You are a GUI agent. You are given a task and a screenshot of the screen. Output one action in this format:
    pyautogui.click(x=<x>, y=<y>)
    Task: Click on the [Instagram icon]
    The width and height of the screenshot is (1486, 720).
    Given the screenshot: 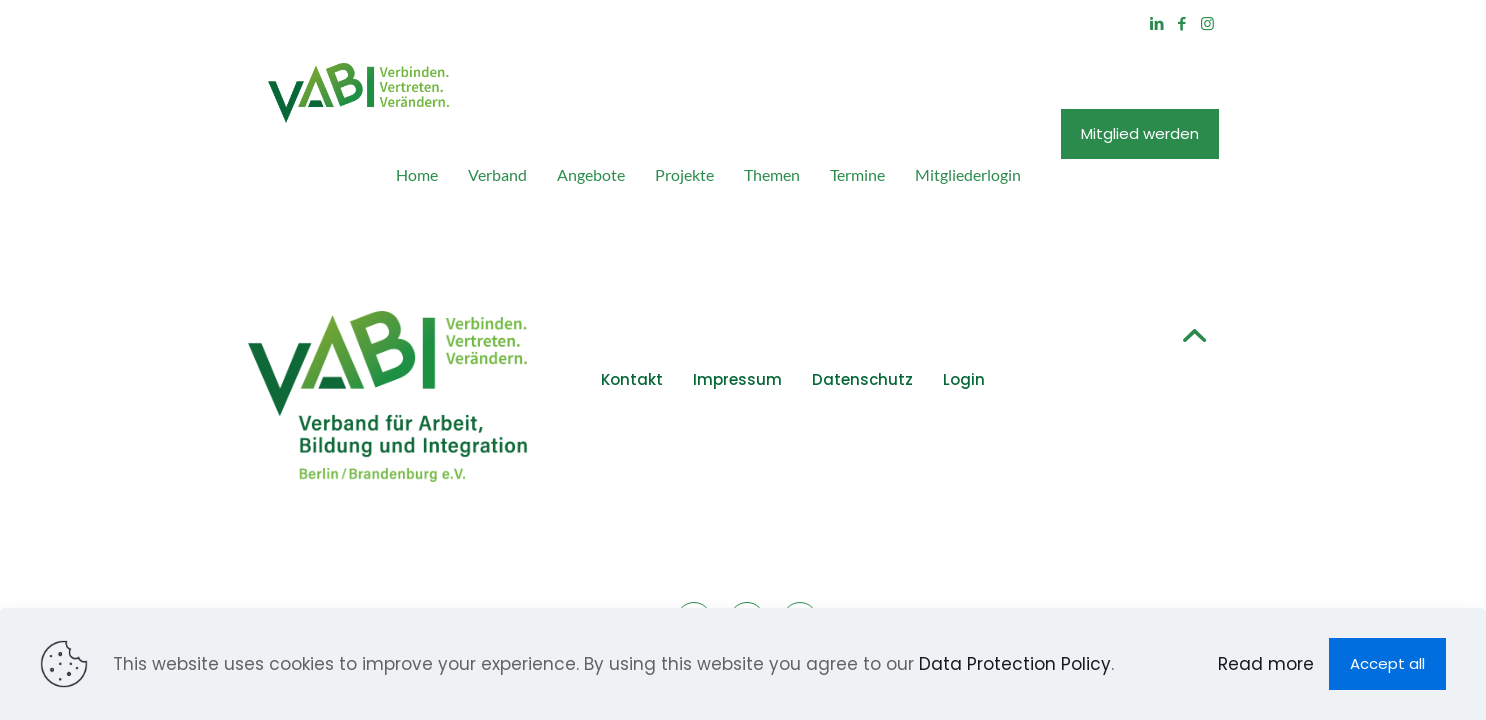 What is the action you would take?
    pyautogui.click(x=1324, y=23)
    